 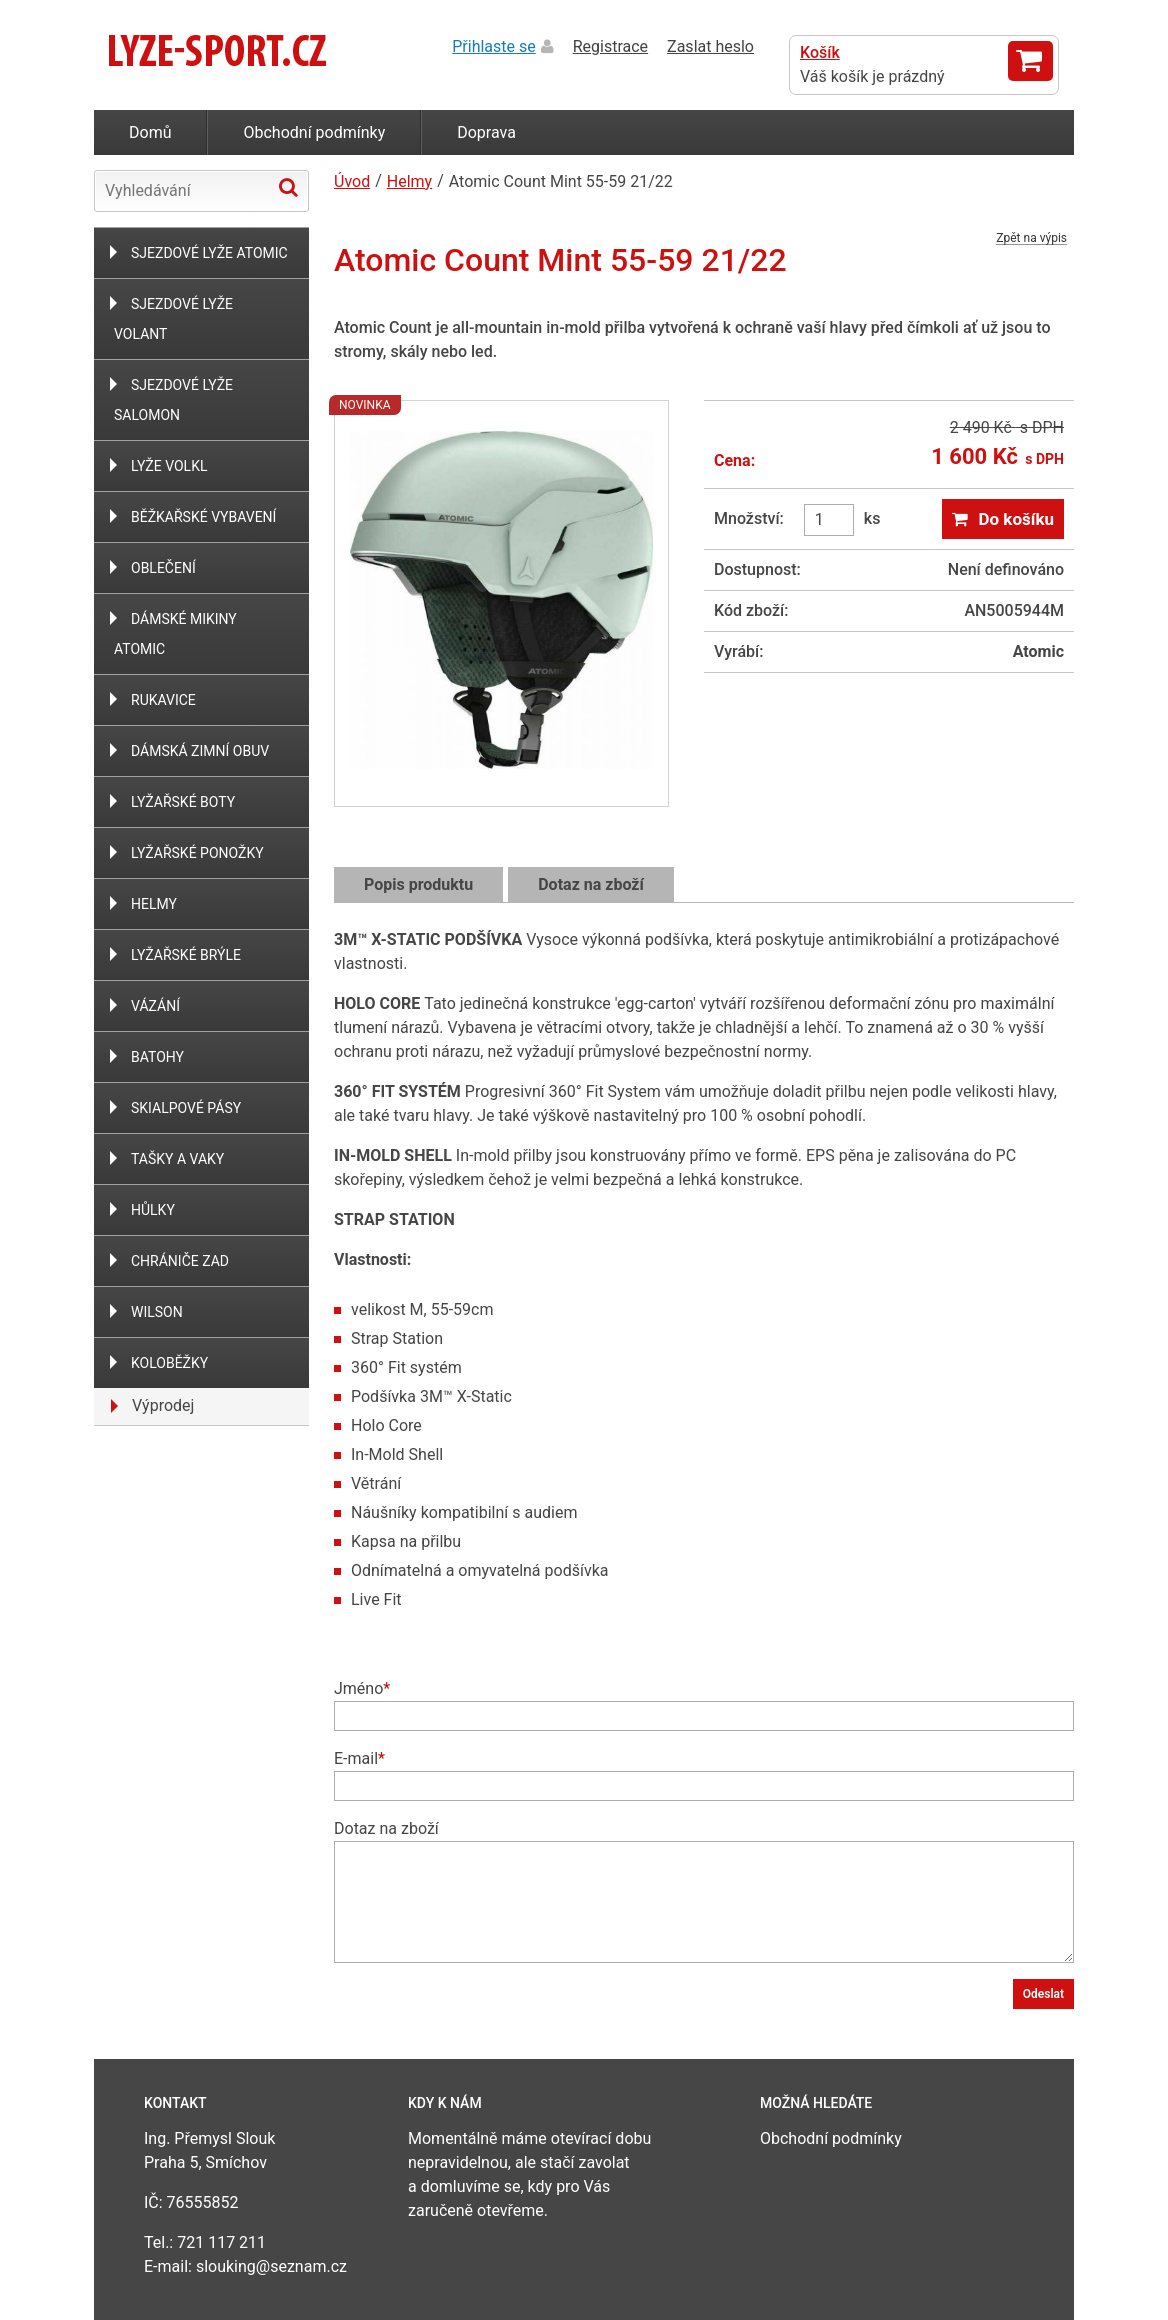 I want to click on Oblečení, so click(x=163, y=568).